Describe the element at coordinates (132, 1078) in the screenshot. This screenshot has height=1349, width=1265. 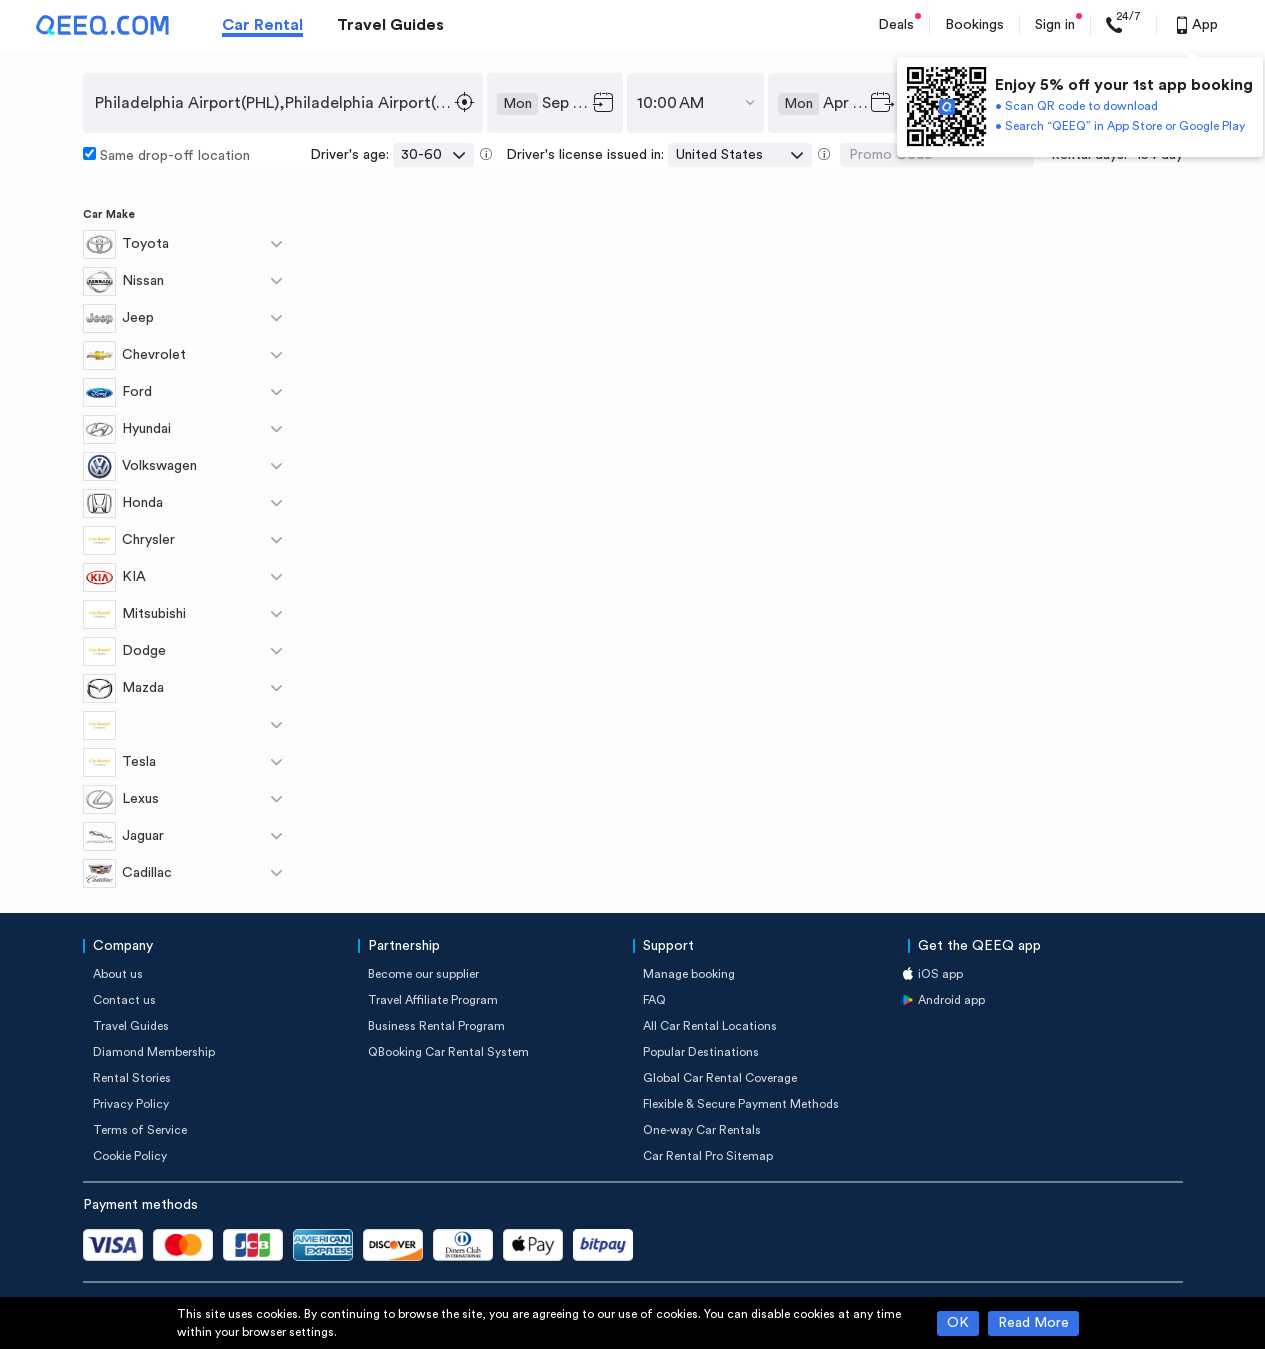
I see `Rental Stories` at that location.